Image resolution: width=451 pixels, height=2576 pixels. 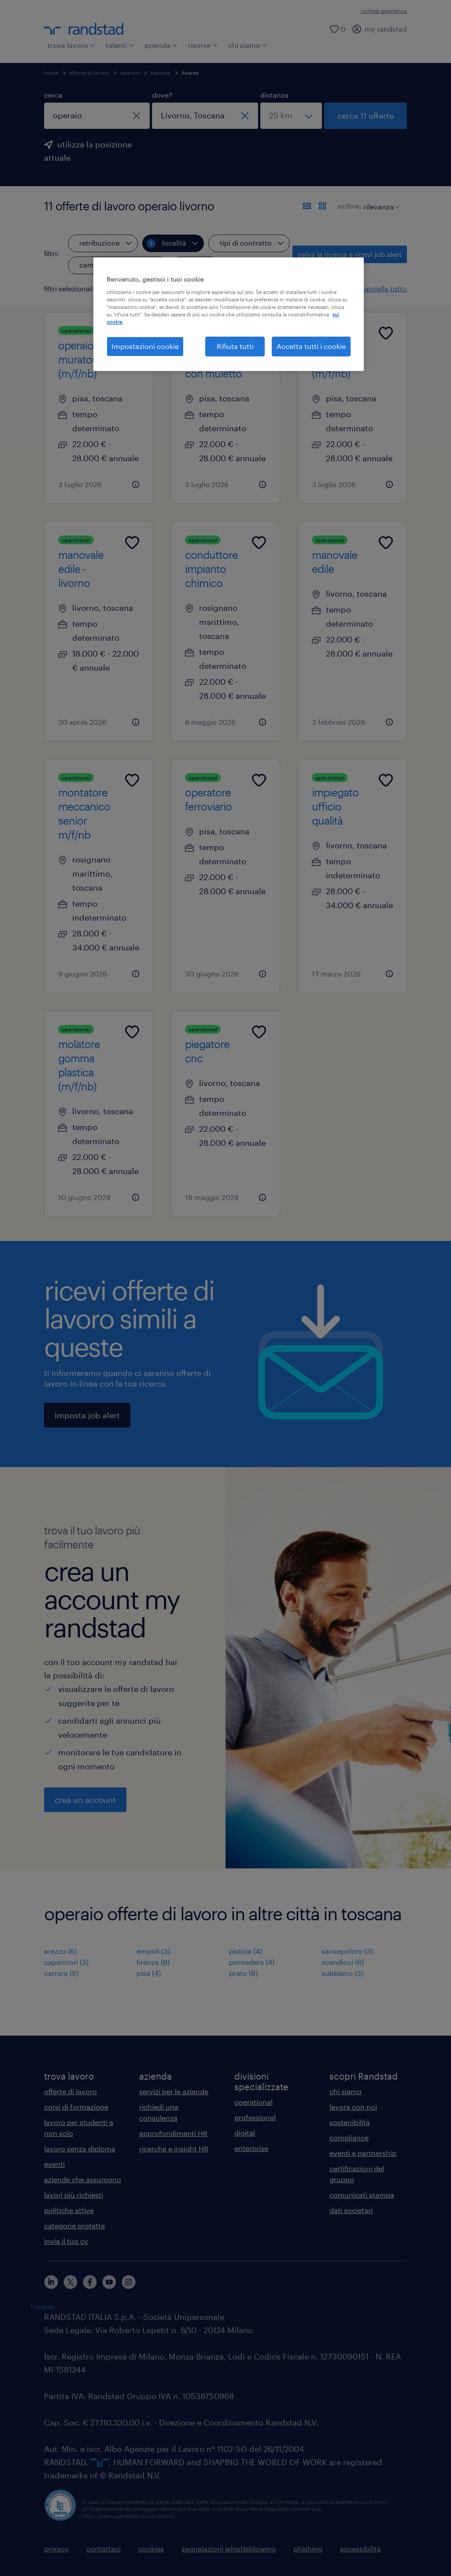 I want to click on [youtube], so click(x=109, y=2282).